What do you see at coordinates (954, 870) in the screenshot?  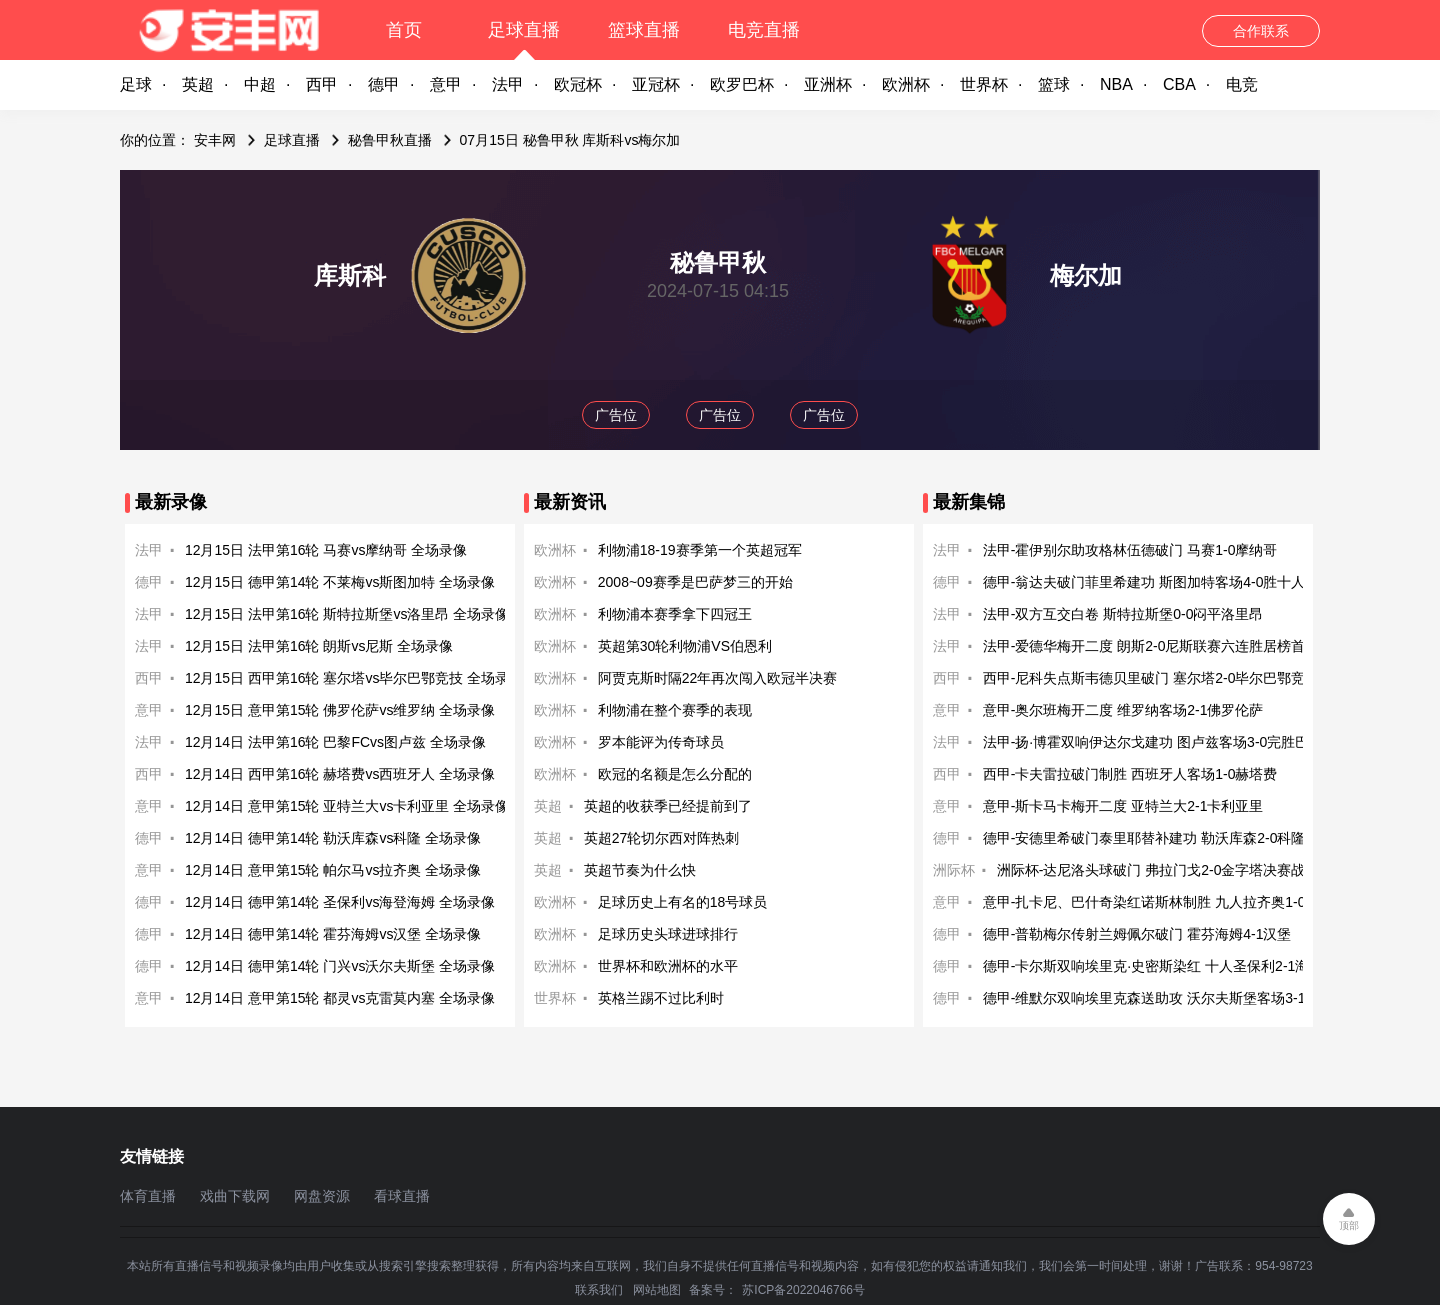 I see `洲际杯` at bounding box center [954, 870].